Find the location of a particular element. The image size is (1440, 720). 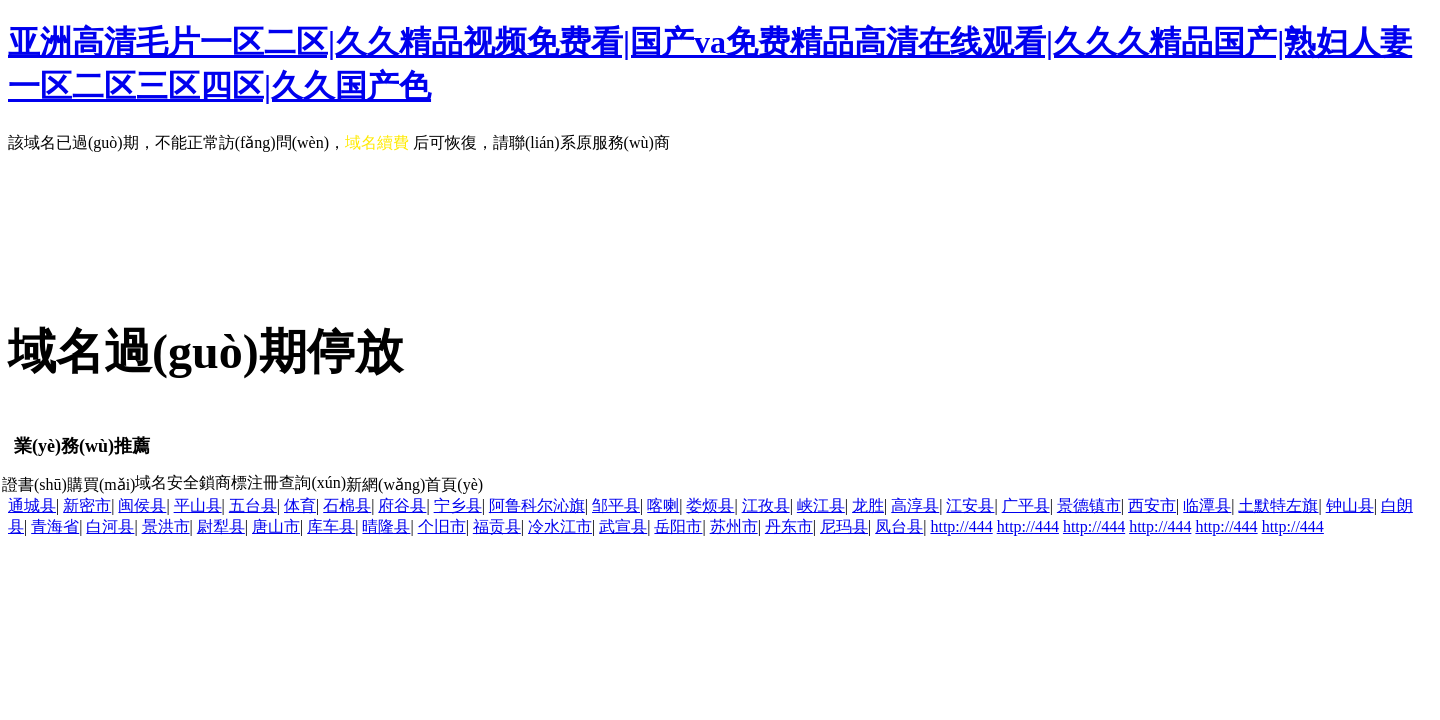

广平县 is located at coordinates (1026, 505).